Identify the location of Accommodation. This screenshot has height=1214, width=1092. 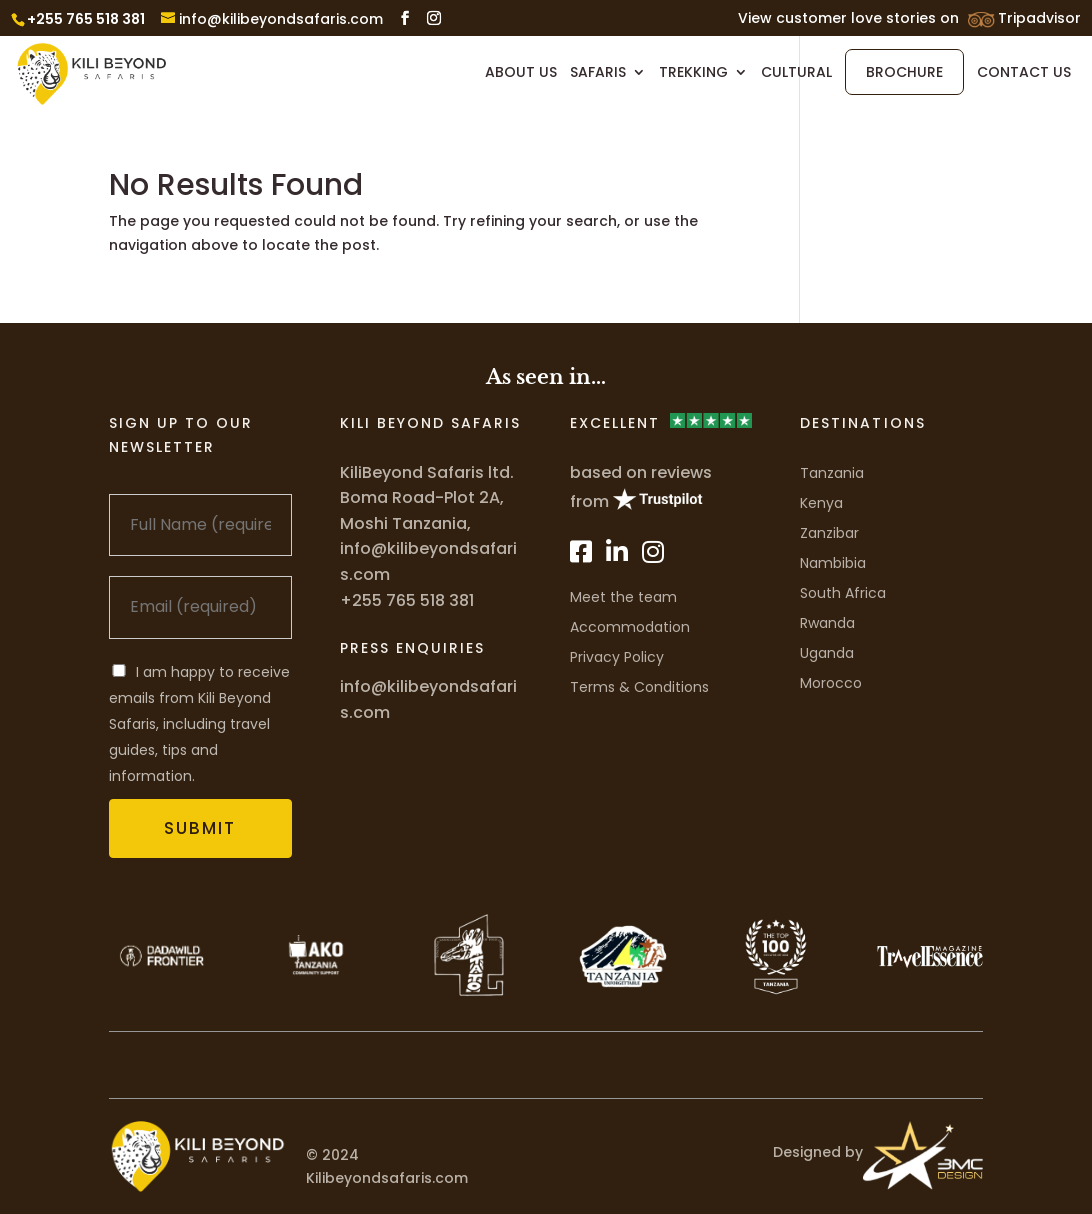
(630, 627).